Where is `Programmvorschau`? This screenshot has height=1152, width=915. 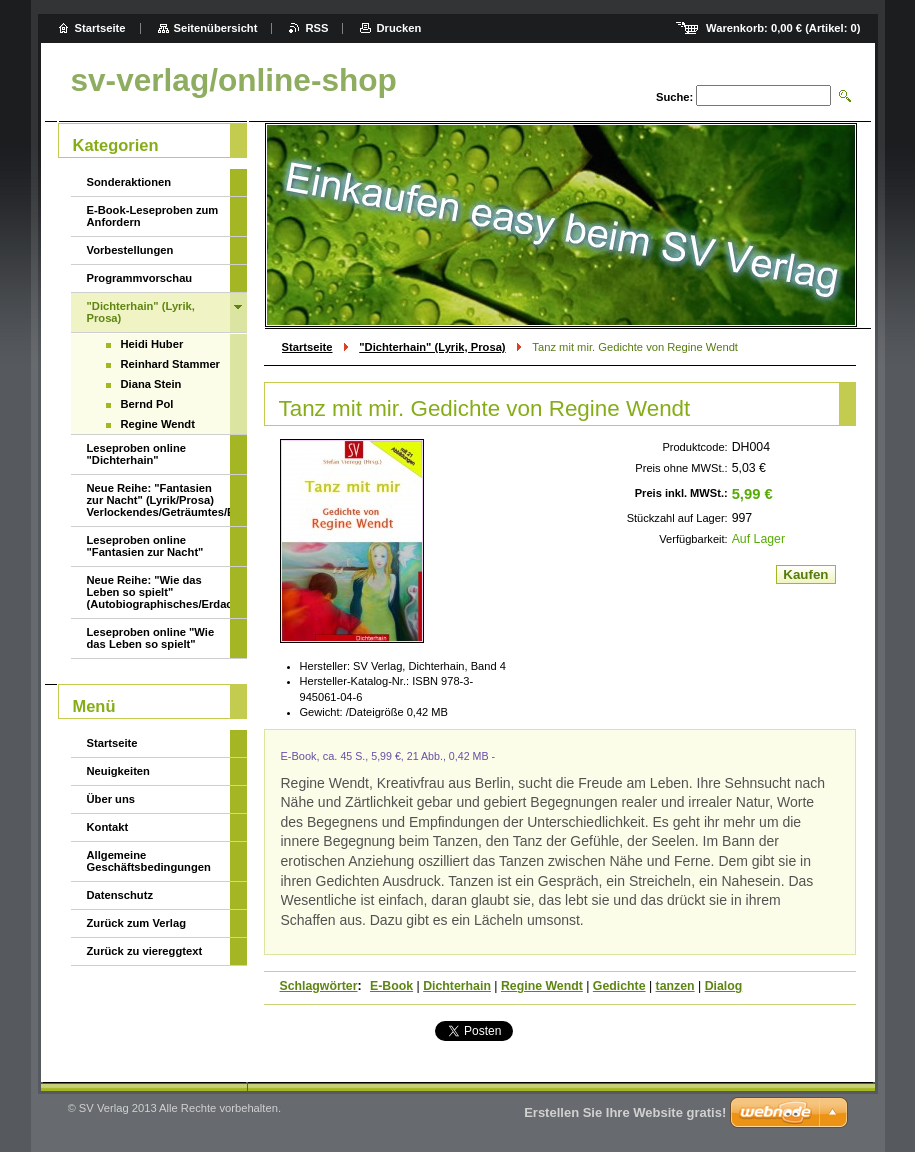
Programmvorschau is located at coordinates (140, 278).